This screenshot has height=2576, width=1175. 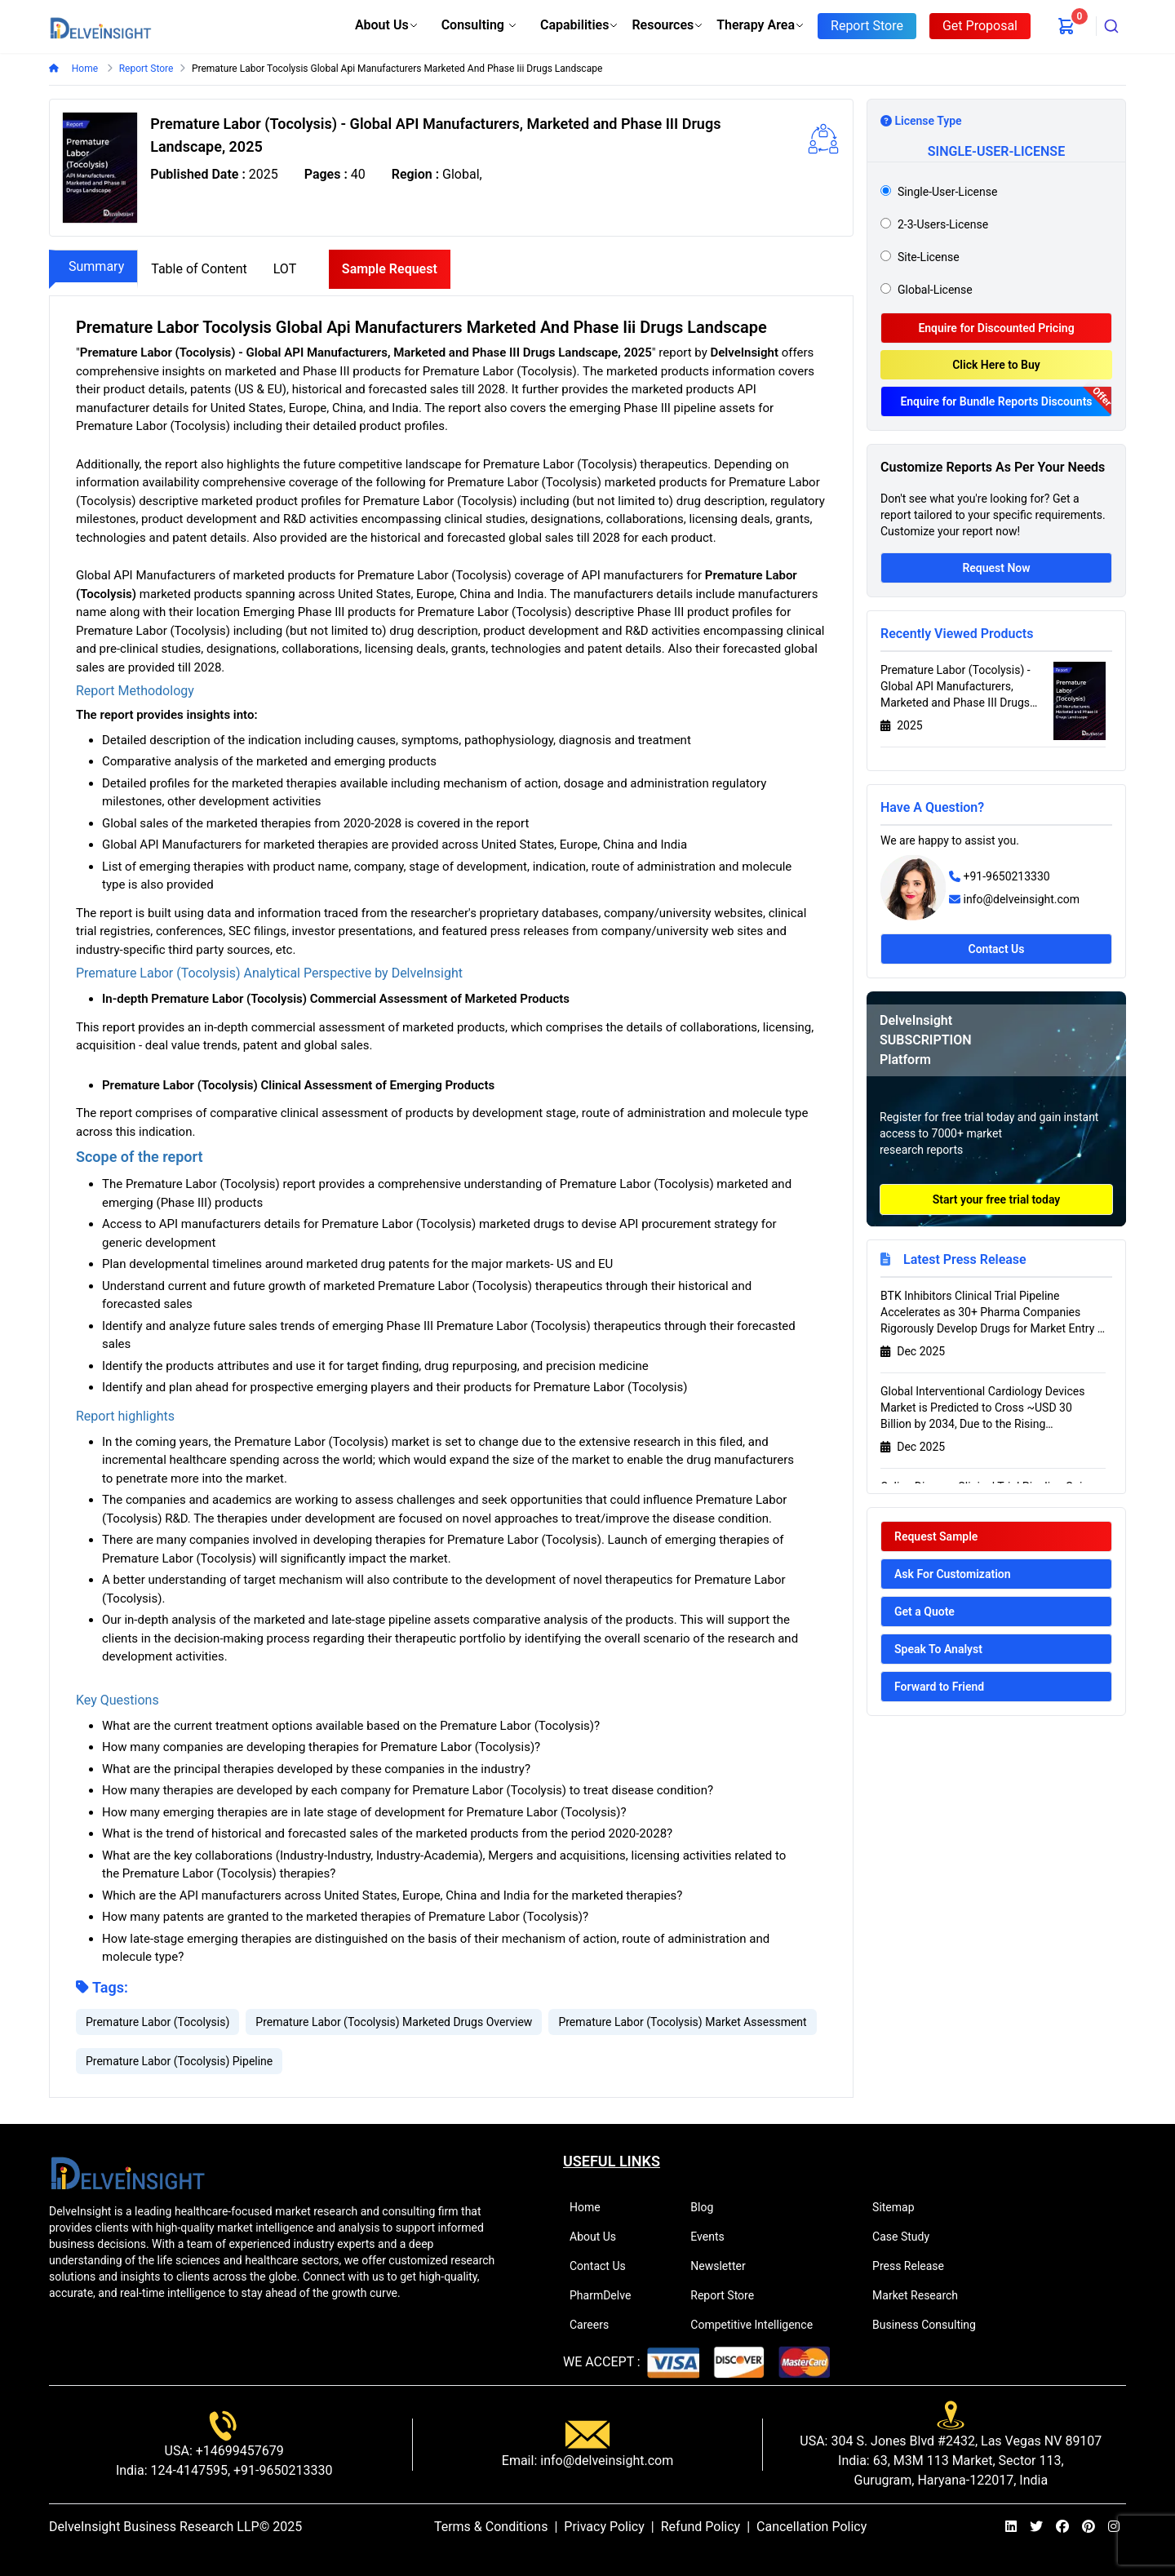 I want to click on global-license, so click(x=935, y=289).